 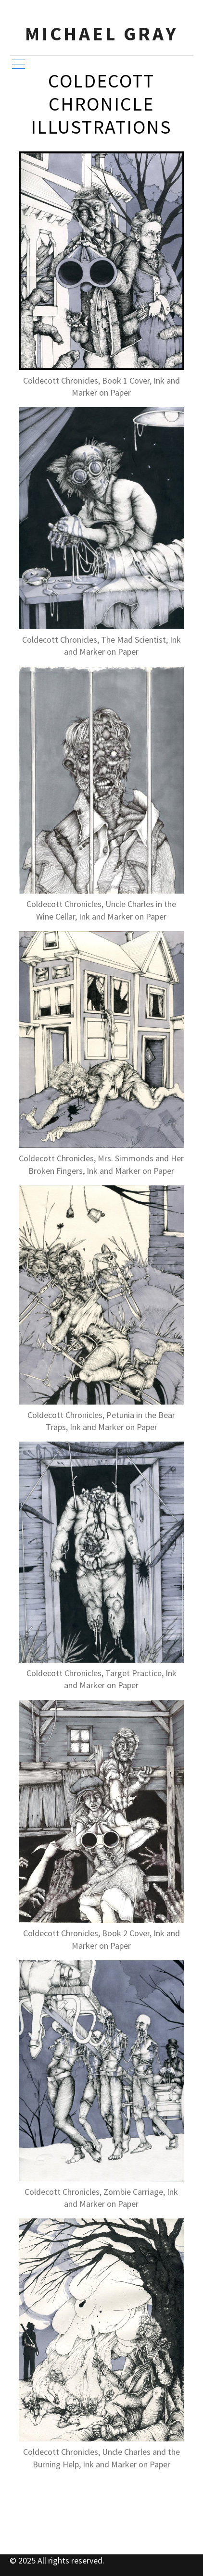 What do you see at coordinates (101, 34) in the screenshot?
I see `Michael Gray` at bounding box center [101, 34].